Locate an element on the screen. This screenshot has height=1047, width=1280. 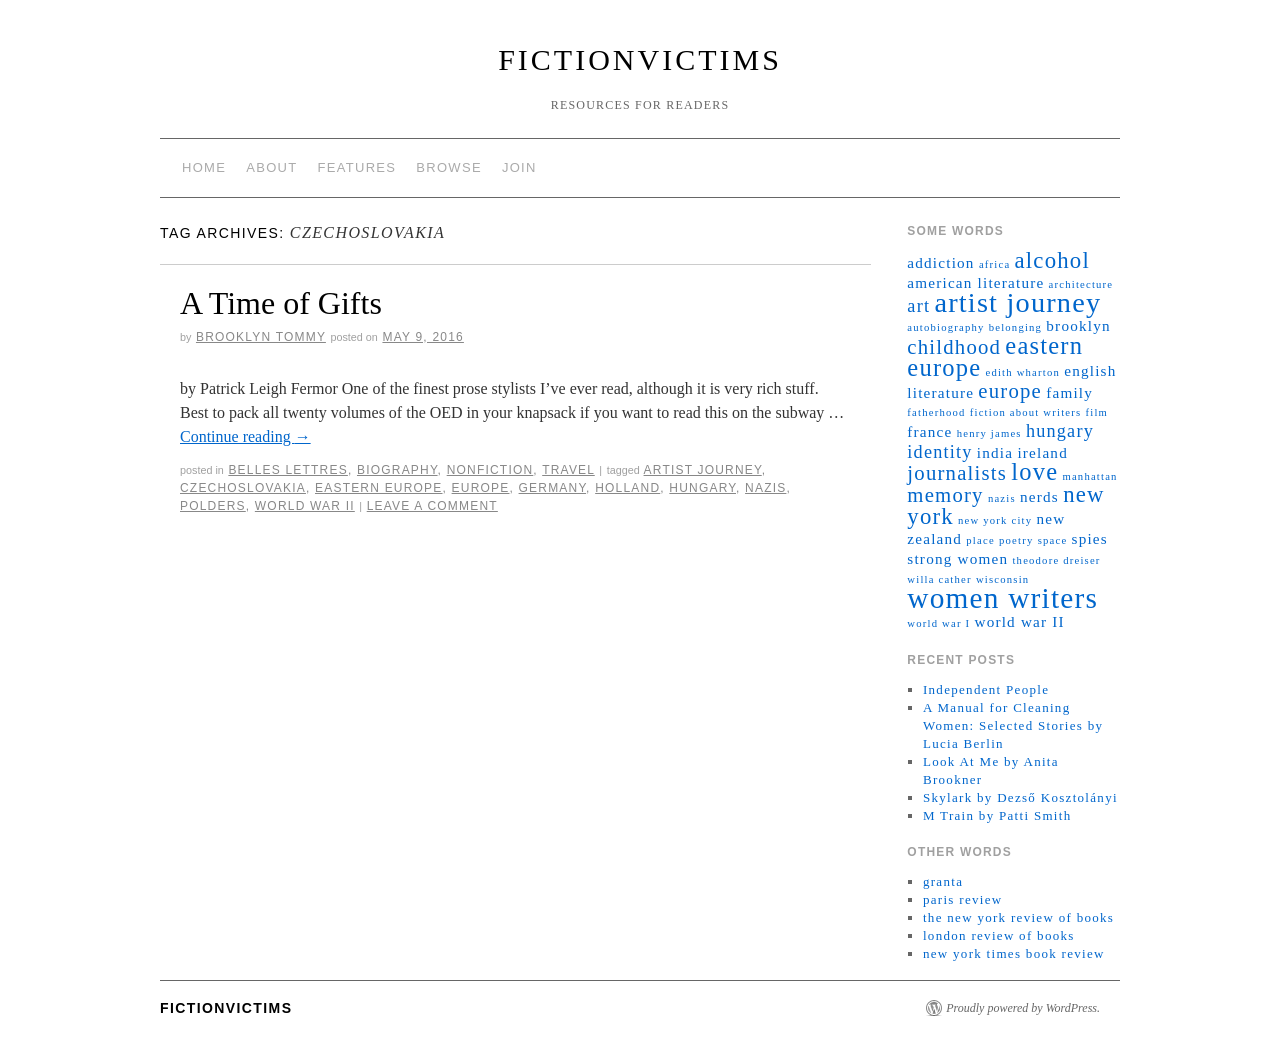
hungary [hungary (3 items)] is located at coordinates (1060, 431).